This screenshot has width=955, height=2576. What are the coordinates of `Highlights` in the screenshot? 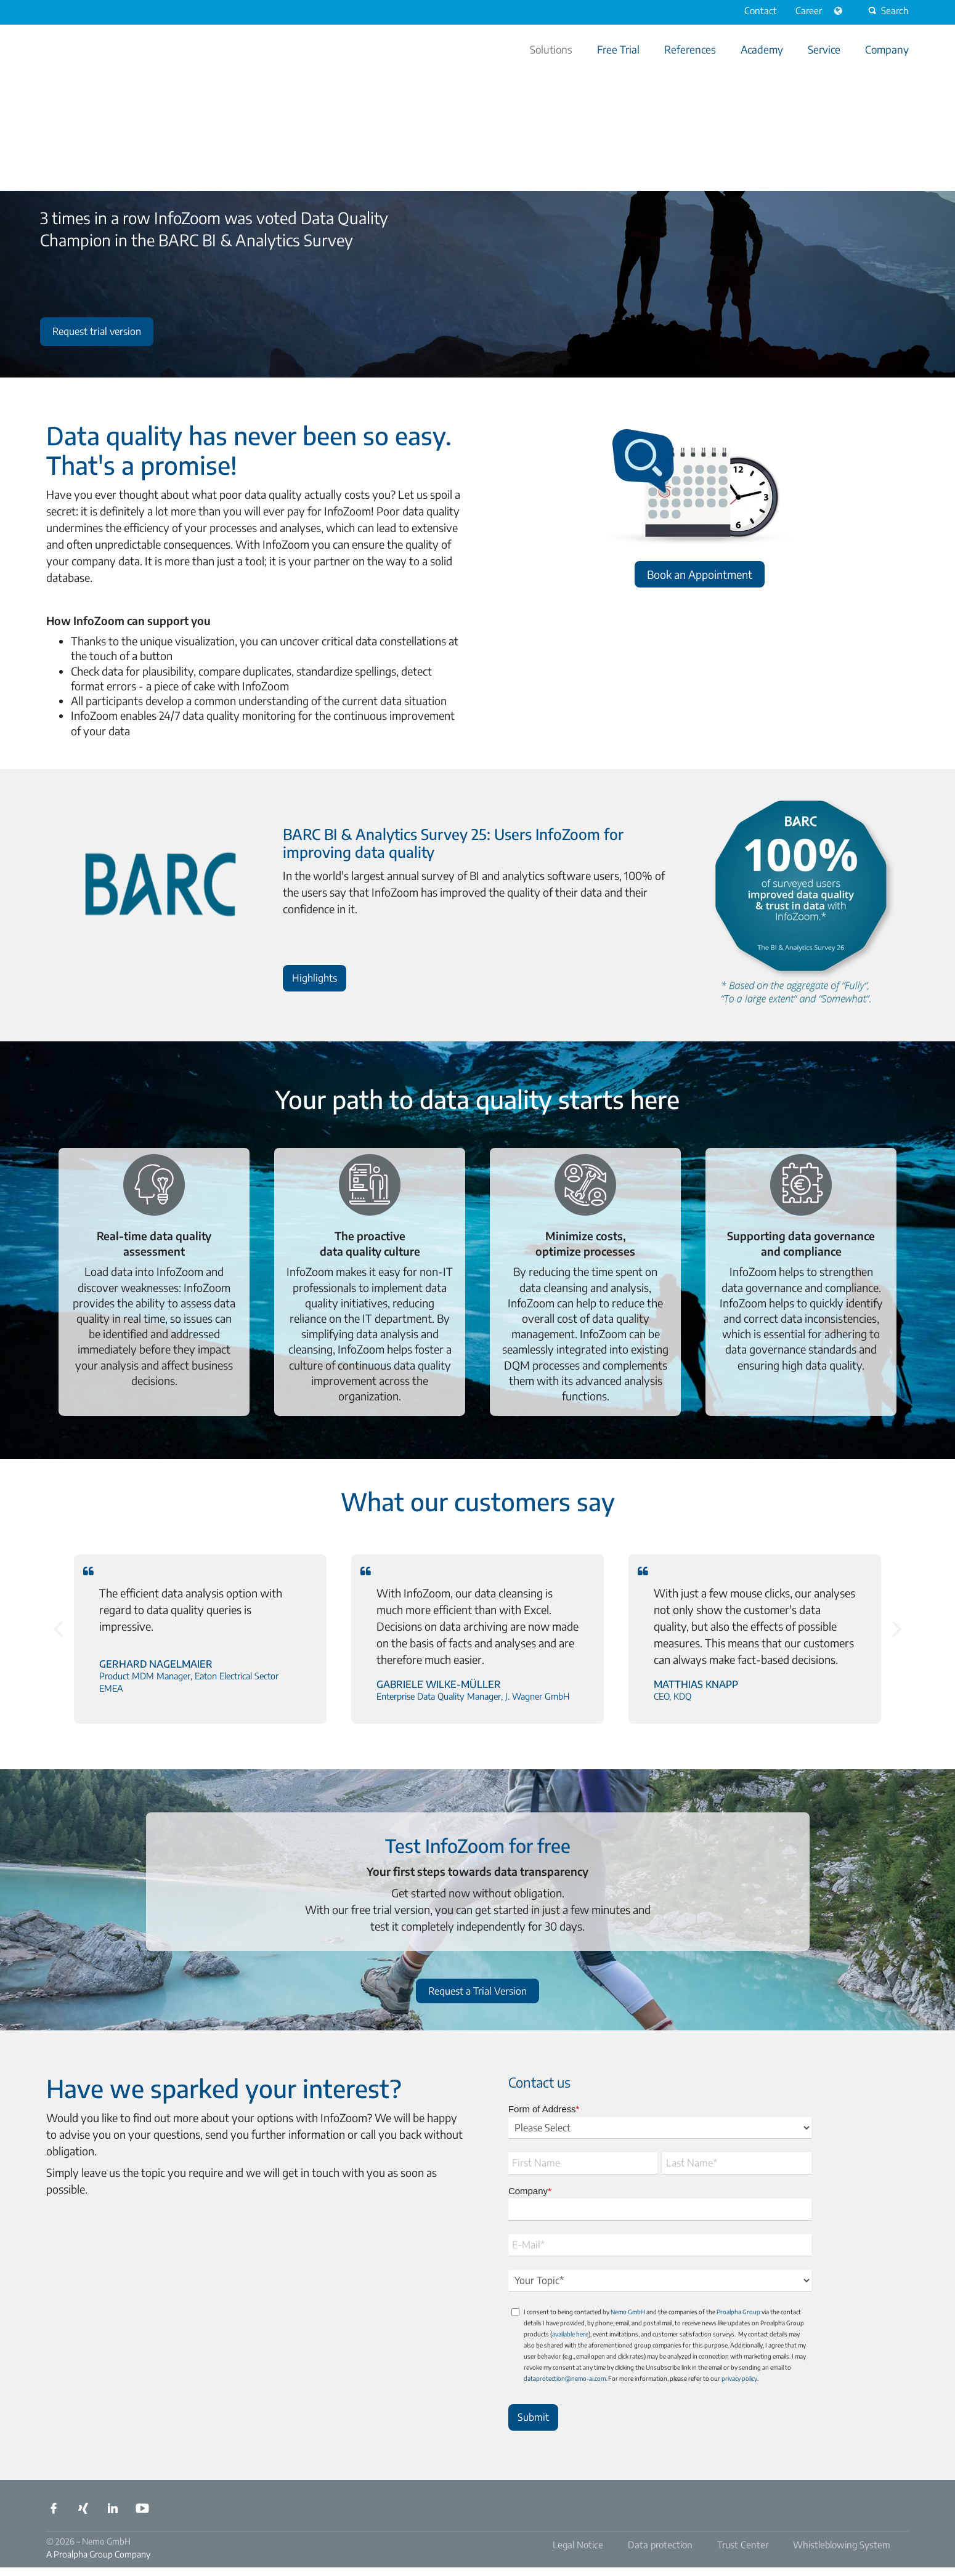 It's located at (316, 975).